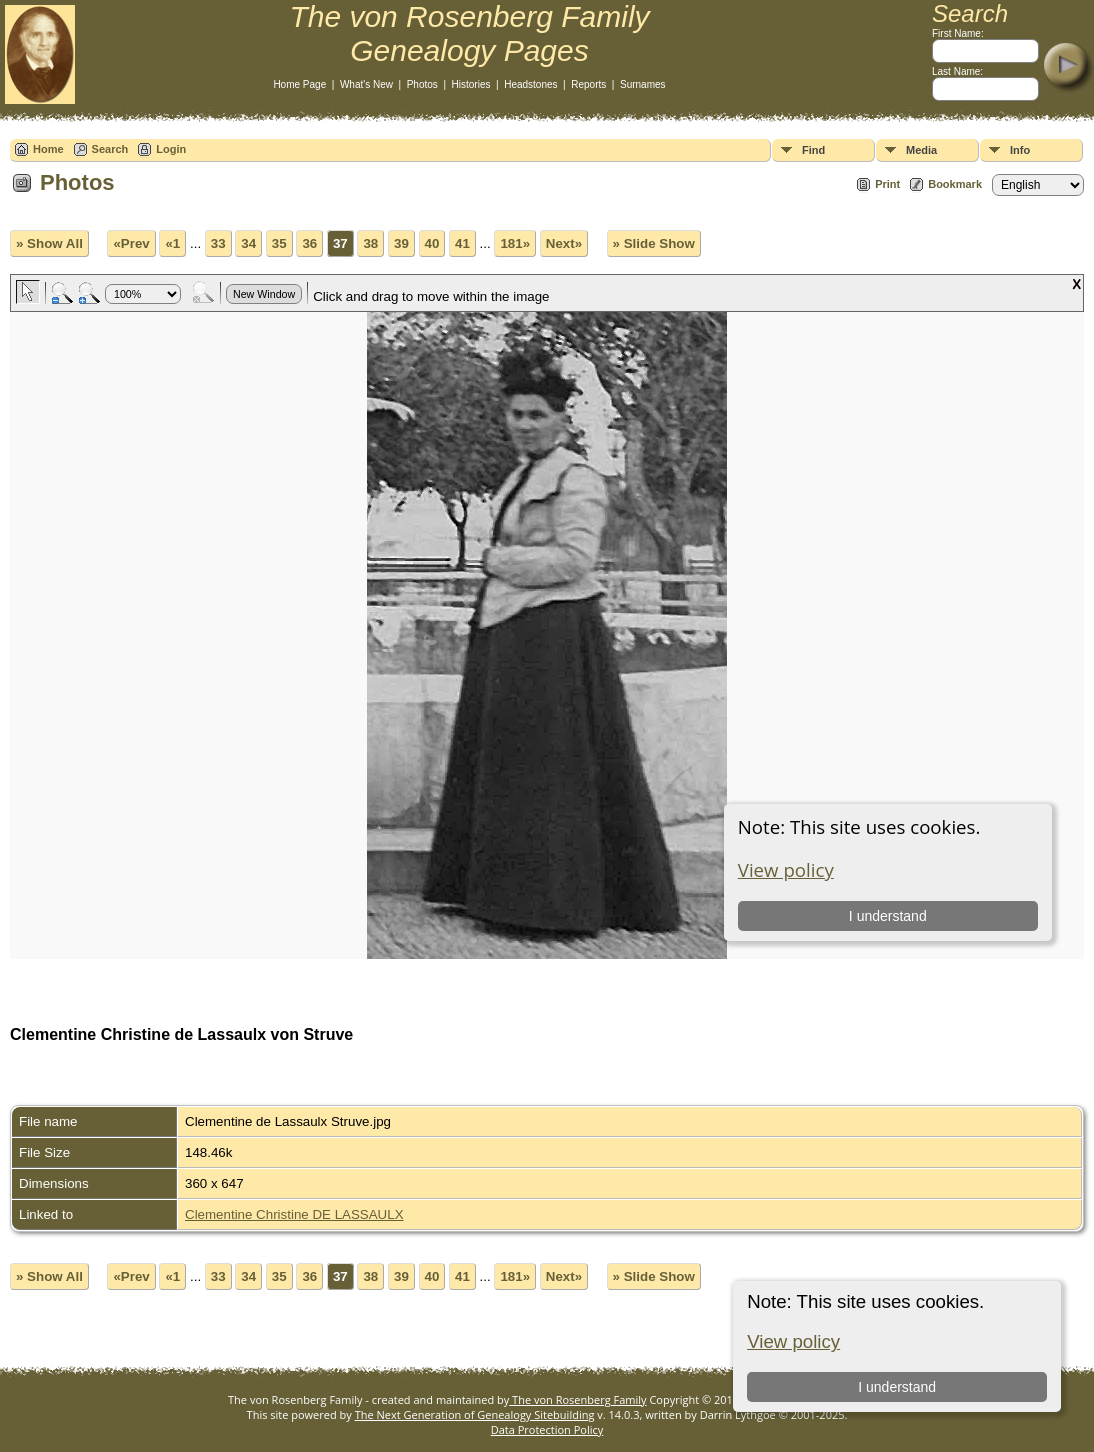  Describe the element at coordinates (366, 84) in the screenshot. I see `What's New` at that location.